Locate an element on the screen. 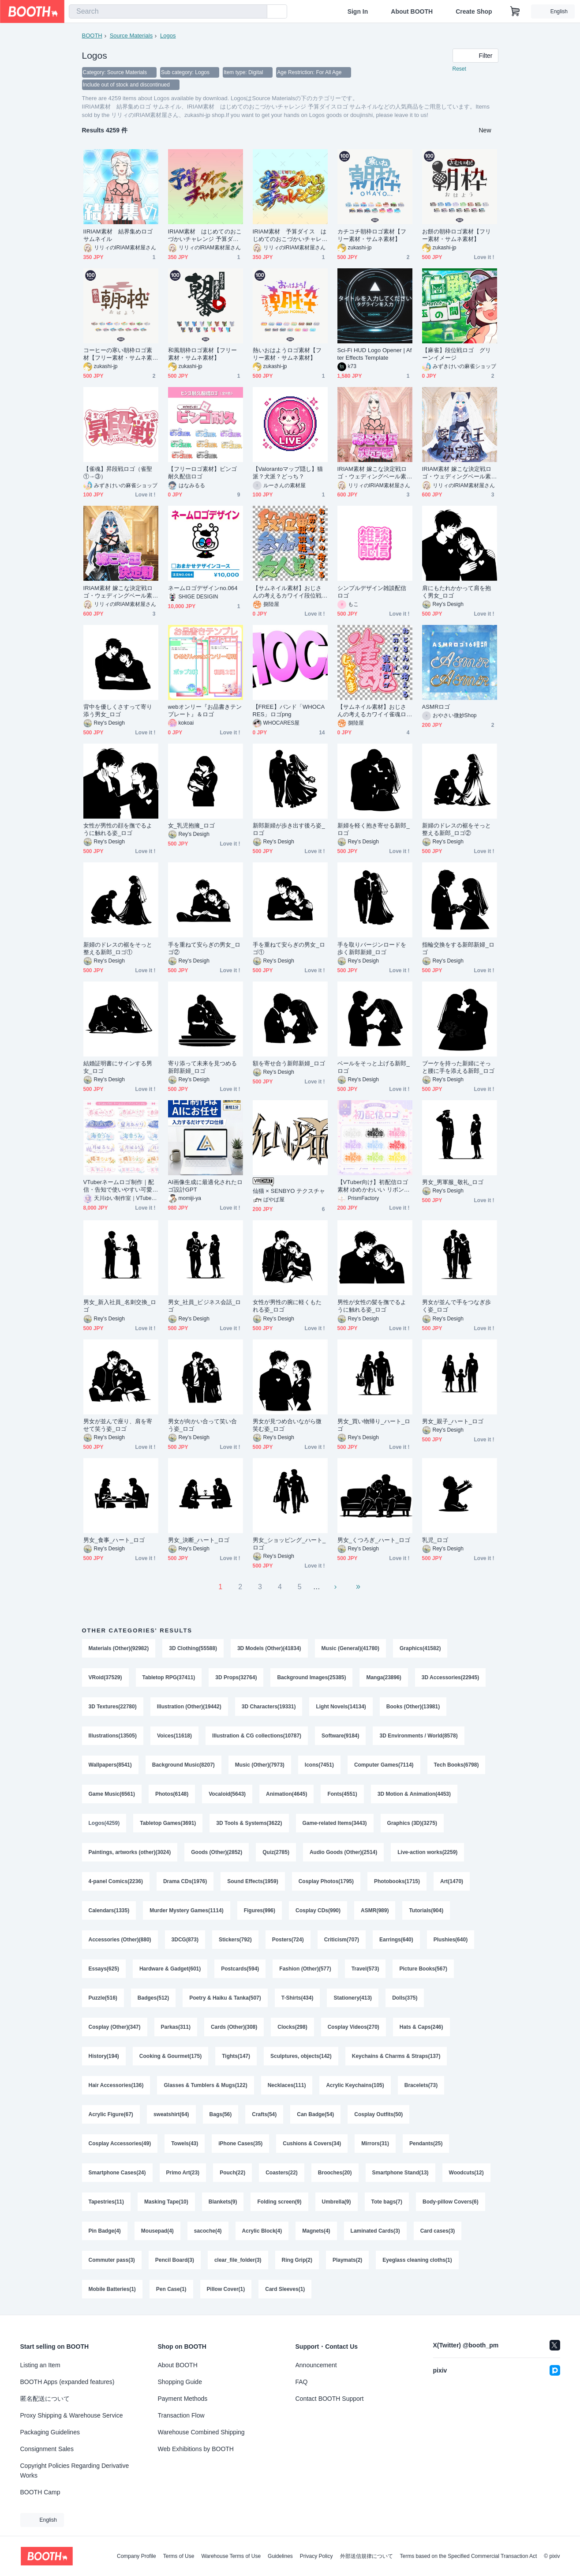  Playmats(2) is located at coordinates (347, 2260).